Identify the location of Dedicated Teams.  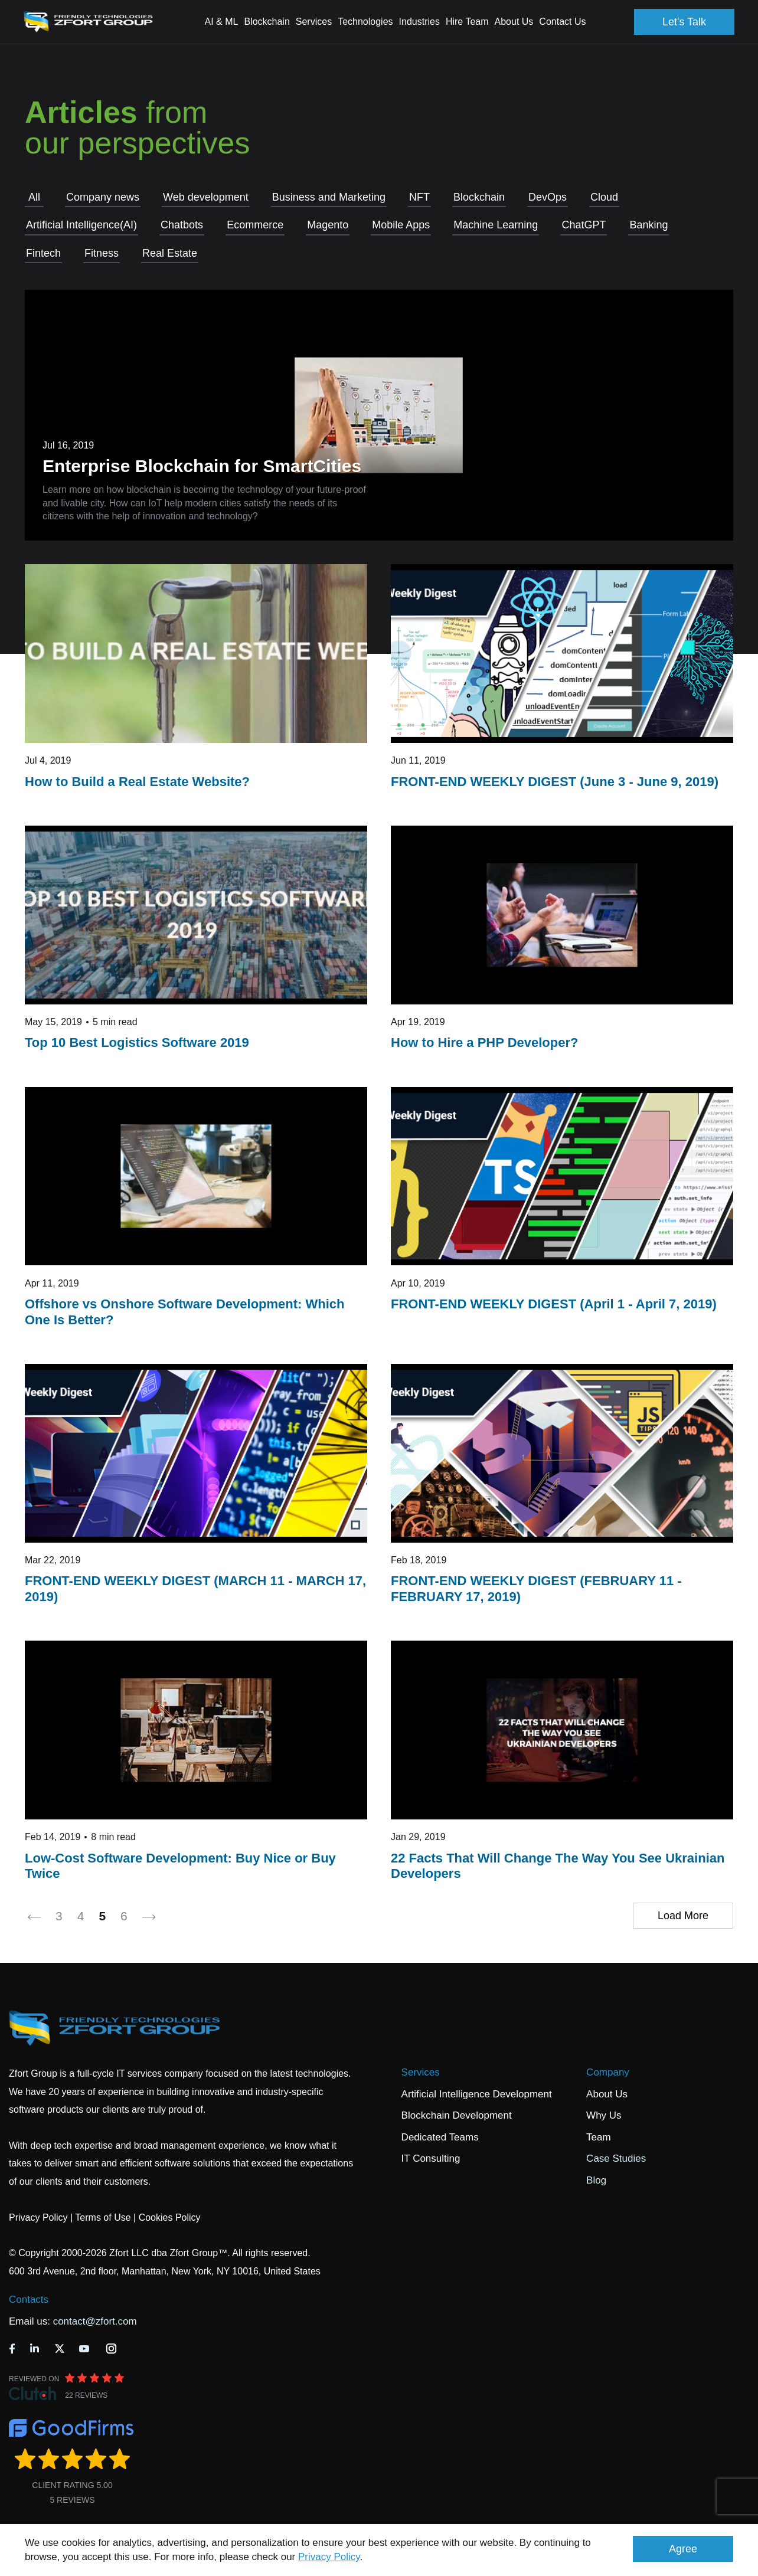
(440, 2137).